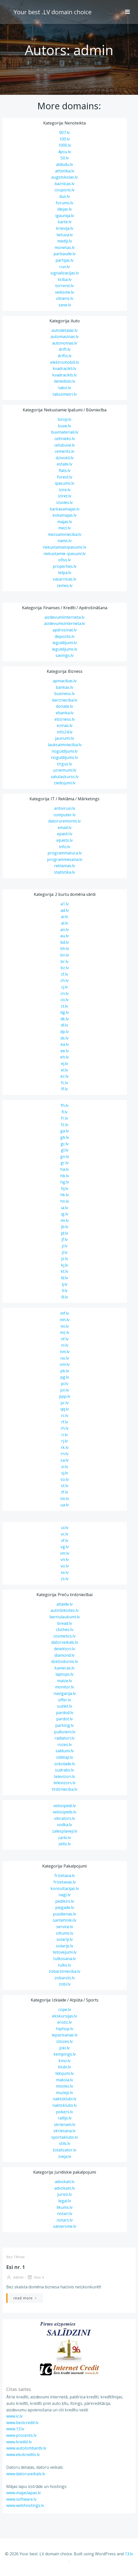 This screenshot has width=138, height=2576. Describe the element at coordinates (65, 222) in the screenshot. I see `karte.lv` at that location.